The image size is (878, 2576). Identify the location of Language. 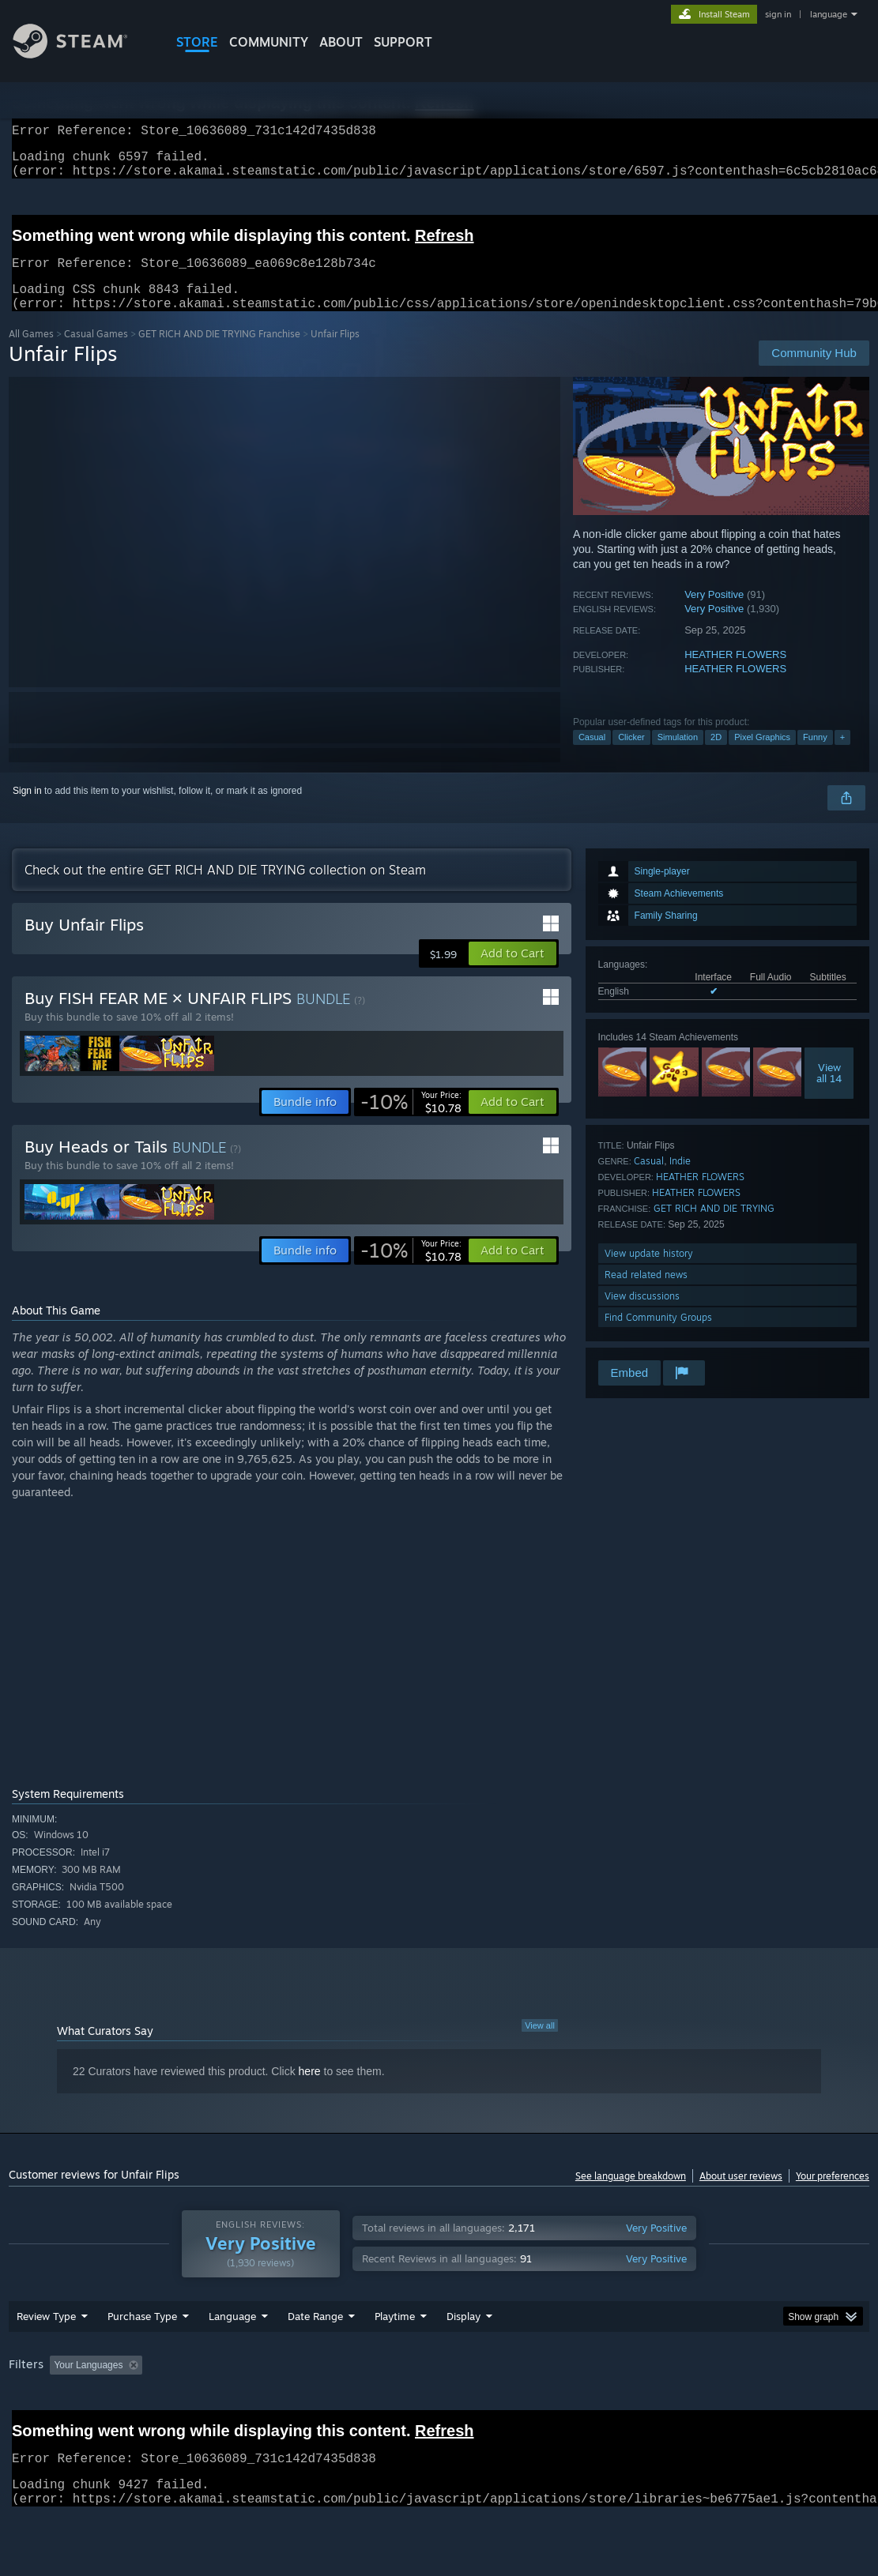
(232, 2357).